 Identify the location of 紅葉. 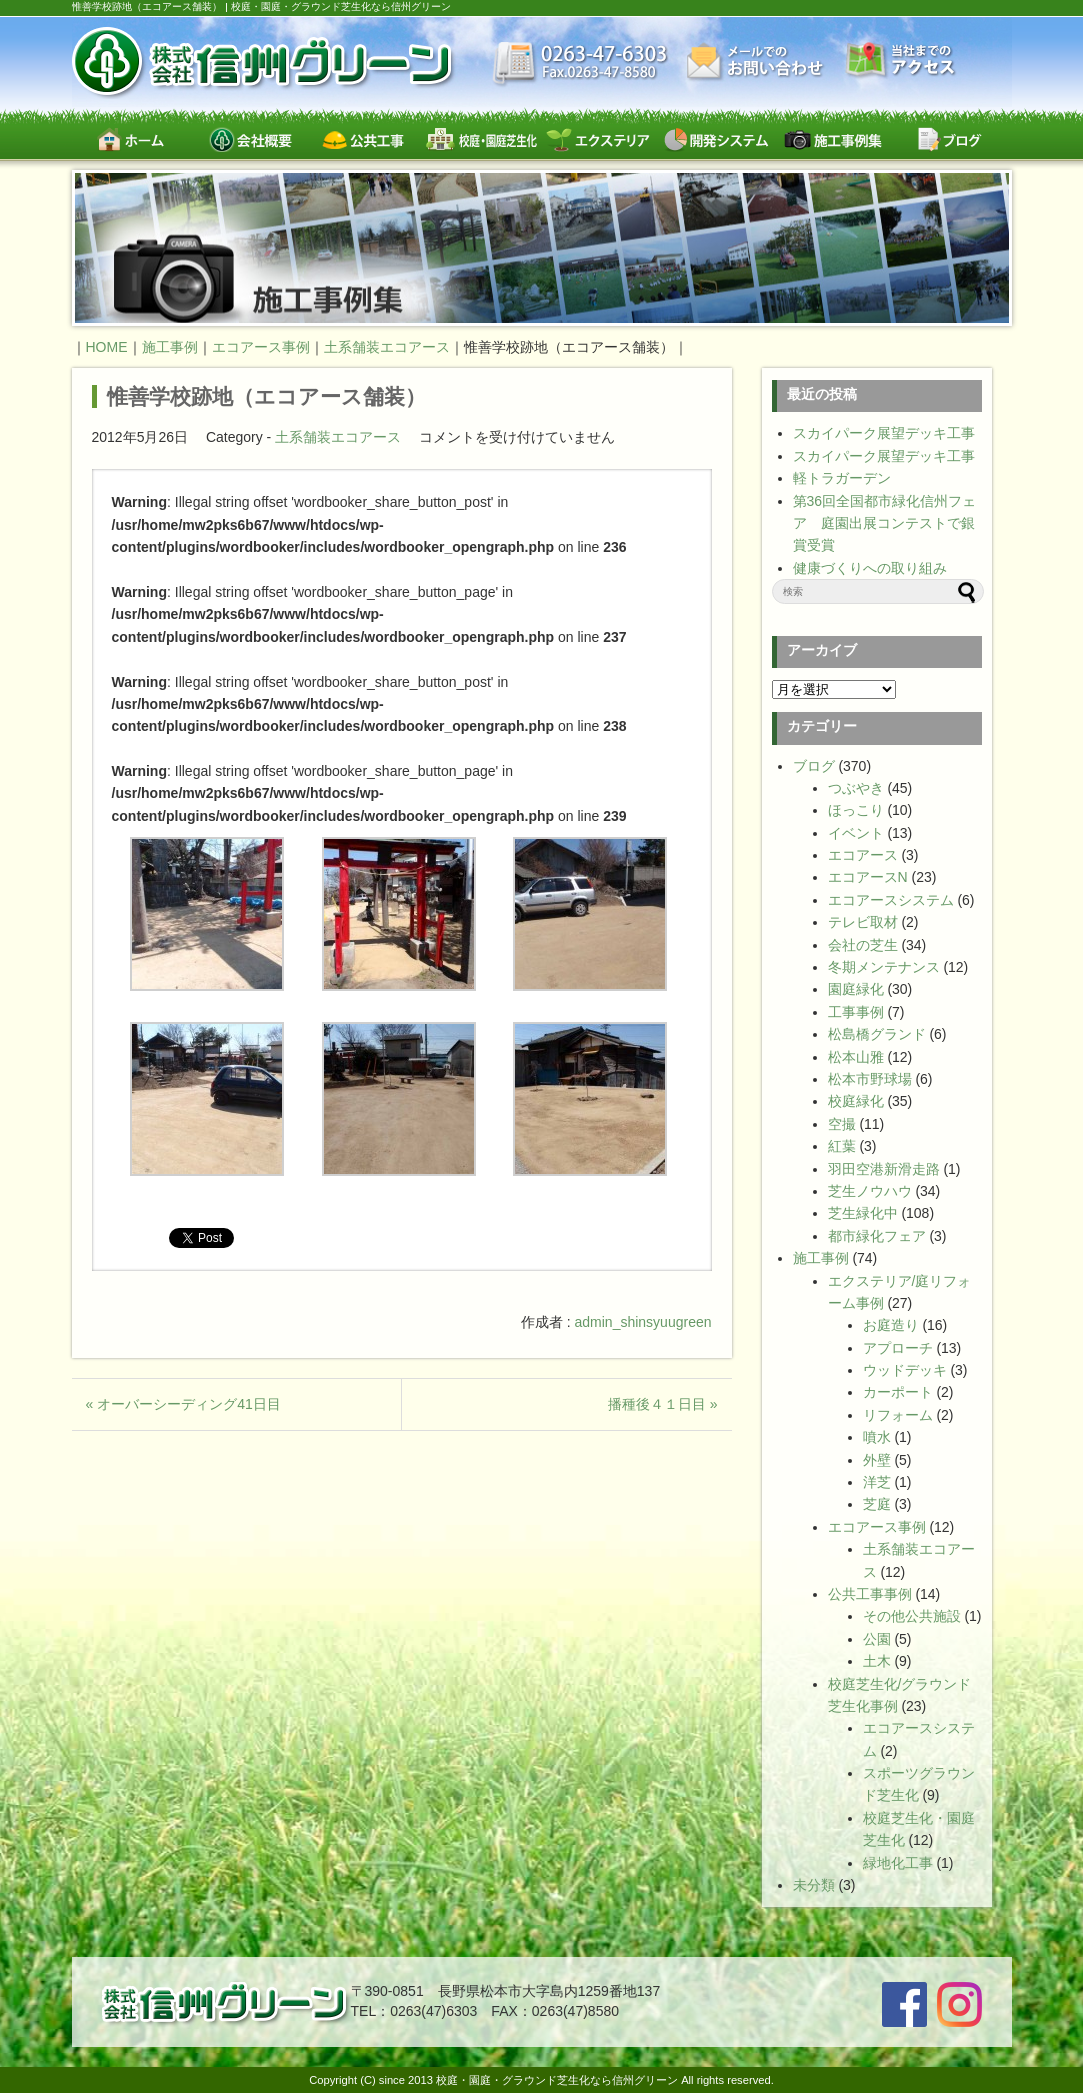
(842, 1146).